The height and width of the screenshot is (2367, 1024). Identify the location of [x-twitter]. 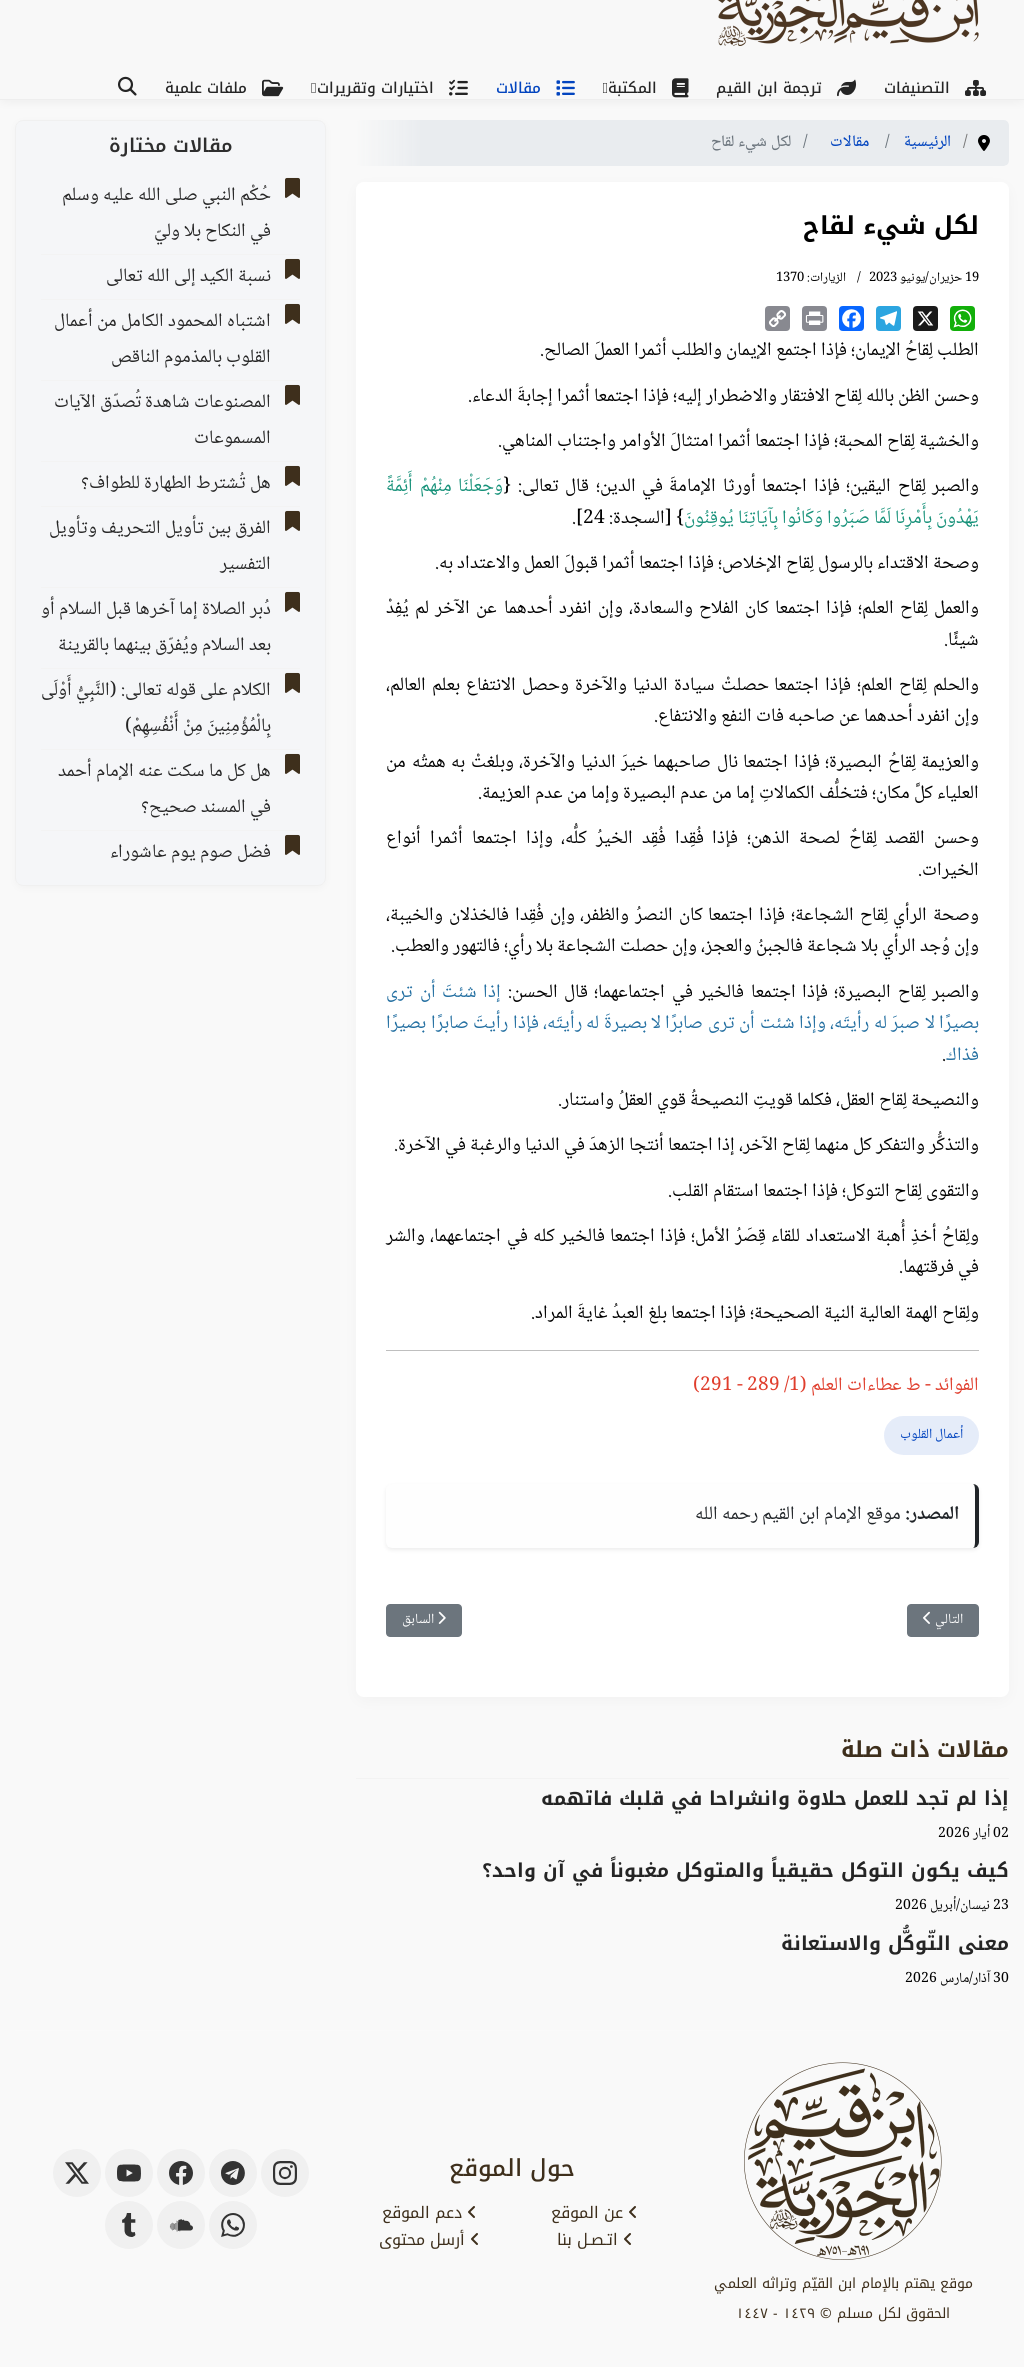
(77, 2173).